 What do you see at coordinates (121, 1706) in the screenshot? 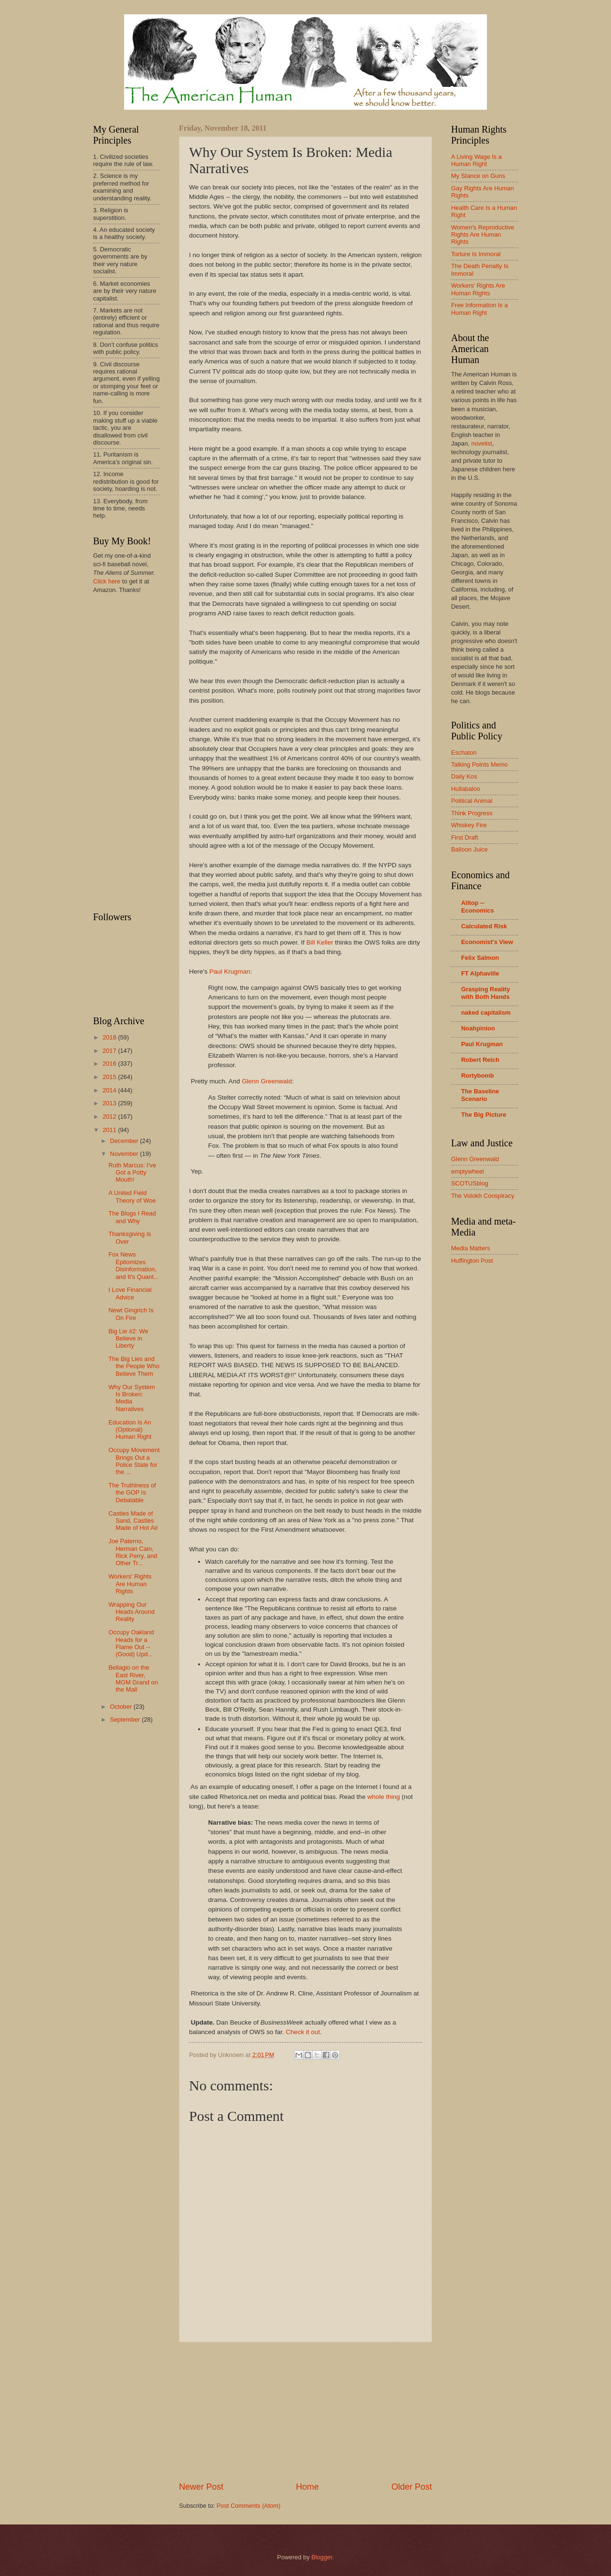
I see `October` at bounding box center [121, 1706].